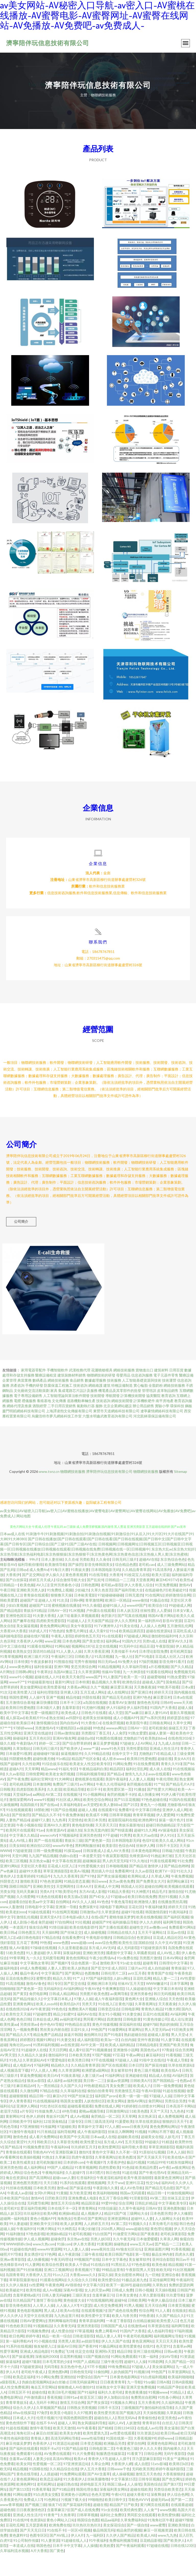 This screenshot has height=2576, width=196. Describe the element at coordinates (151, 2180) in the screenshot. I see `国产天天操天天干` at that location.